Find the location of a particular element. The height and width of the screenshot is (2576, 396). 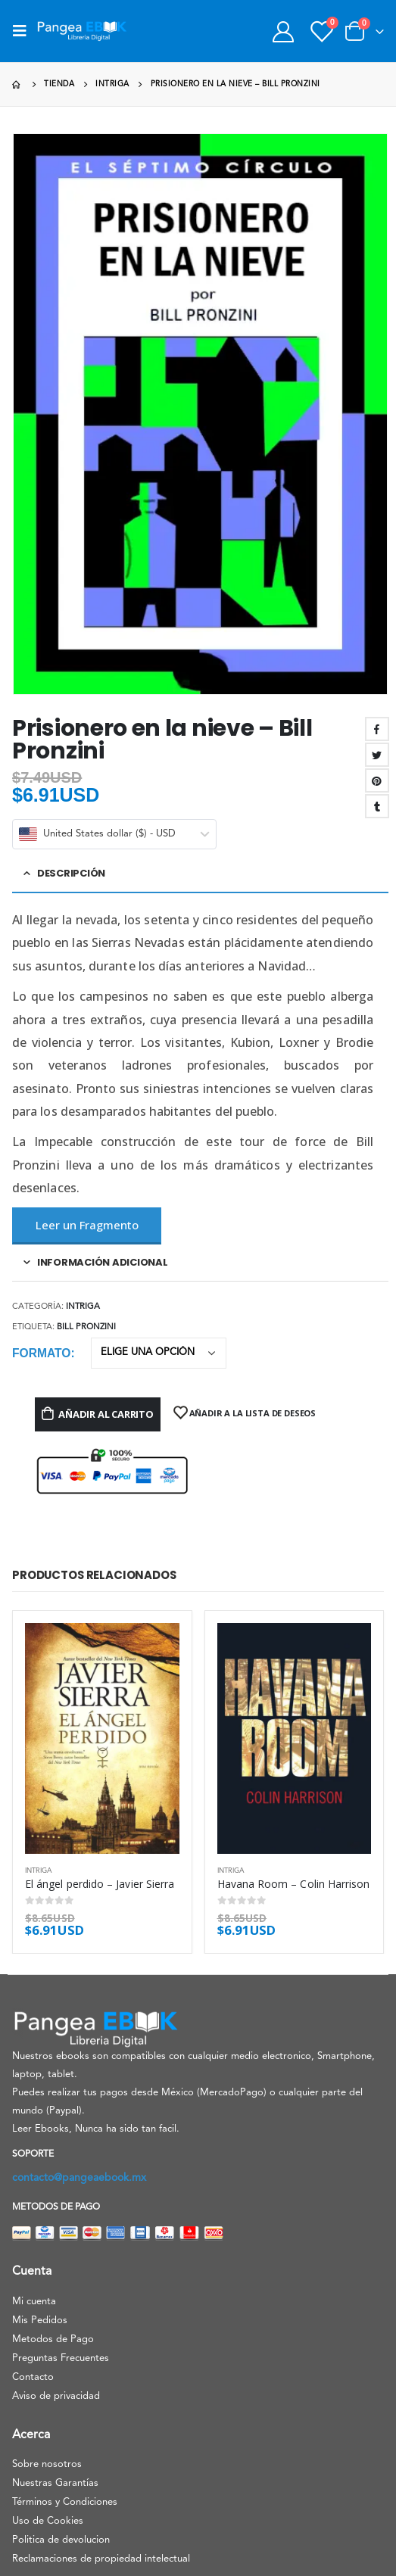

Leer un Fragmento is located at coordinates (87, 1224).